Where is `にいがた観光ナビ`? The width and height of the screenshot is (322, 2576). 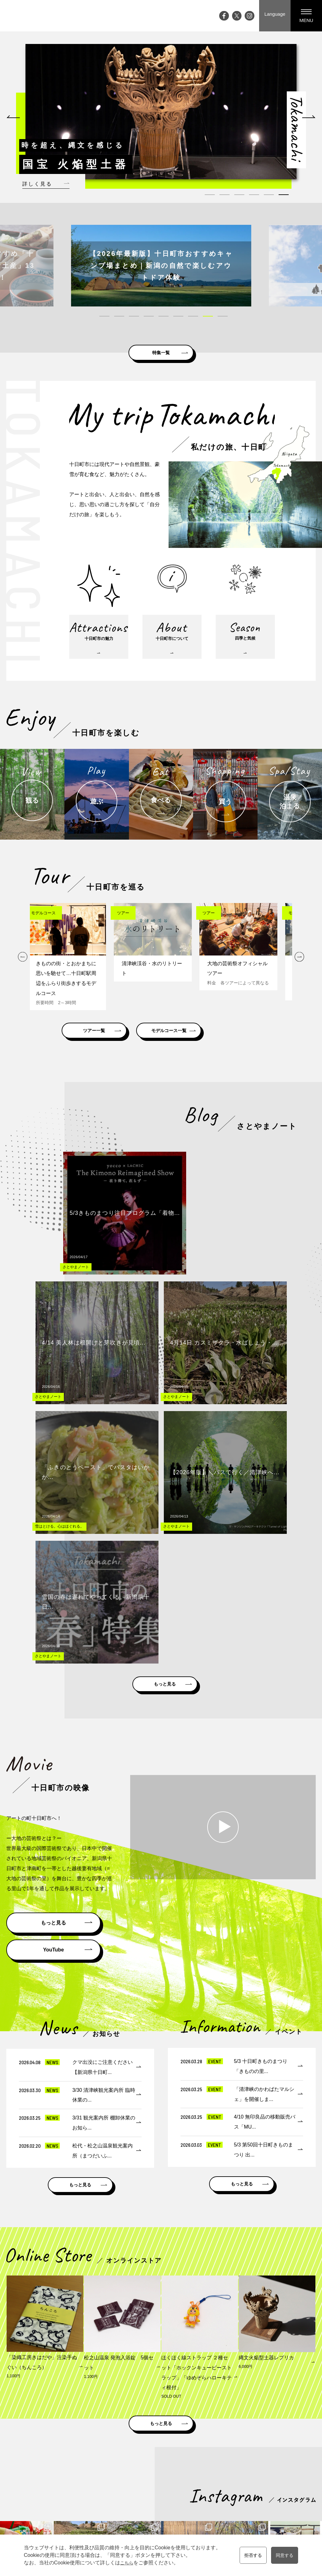 にいがた観光ナビ is located at coordinates (256, 2410).